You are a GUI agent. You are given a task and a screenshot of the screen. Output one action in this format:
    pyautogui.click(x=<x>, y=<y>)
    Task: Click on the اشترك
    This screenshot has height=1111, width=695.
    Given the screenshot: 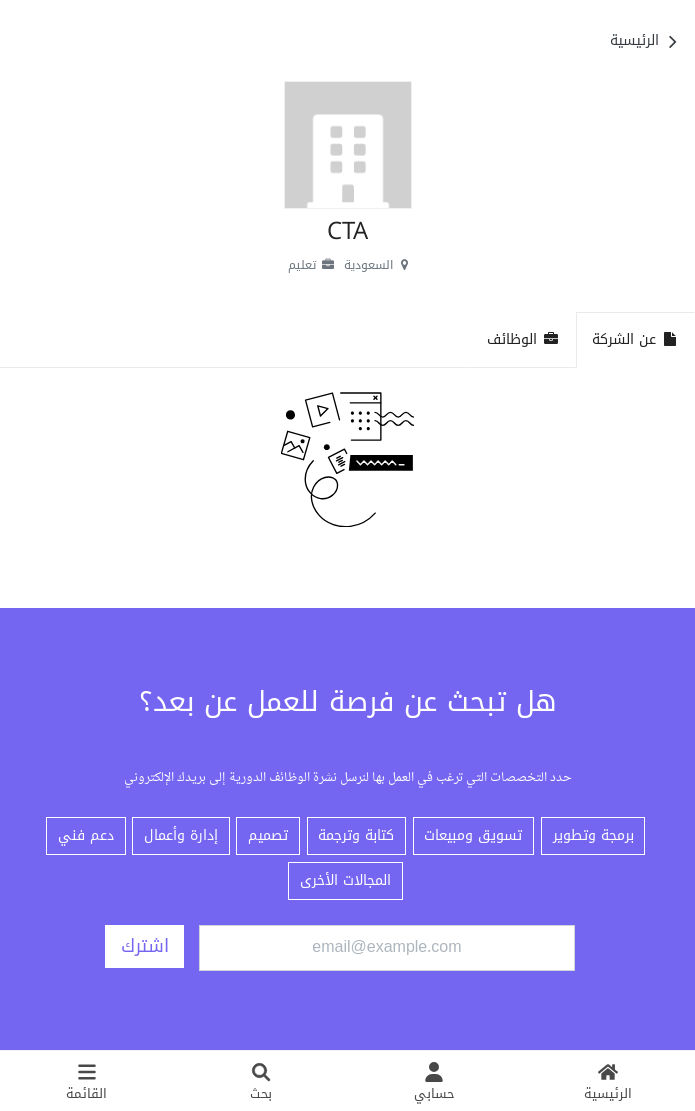 What is the action you would take?
    pyautogui.click(x=145, y=946)
    